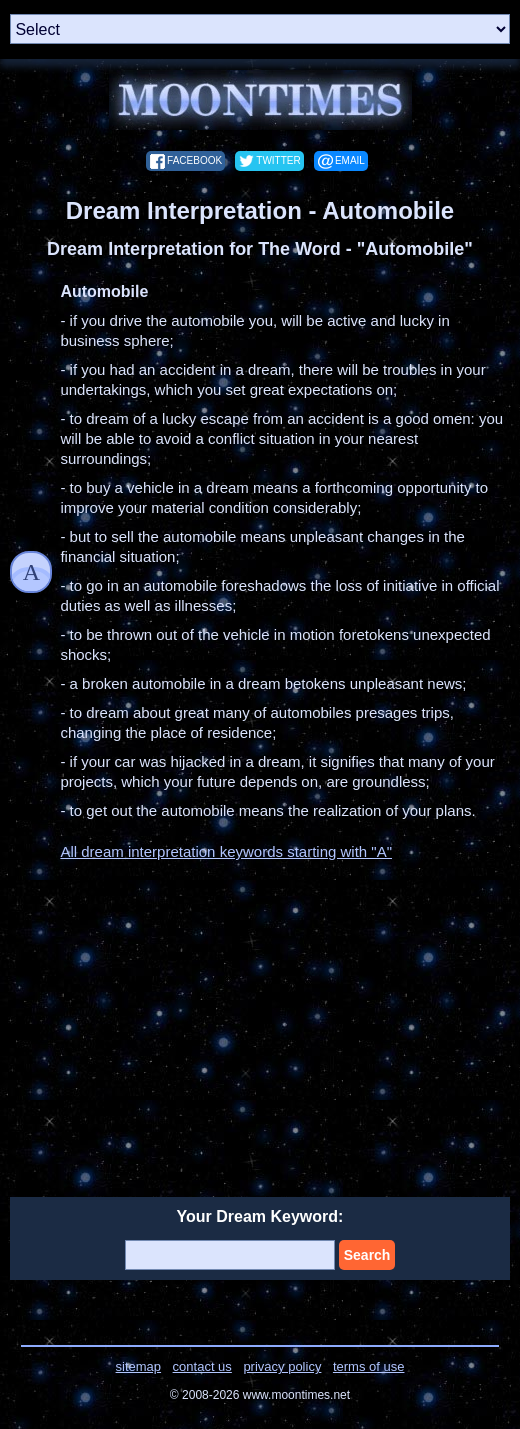 Image resolution: width=520 pixels, height=1429 pixels. What do you see at coordinates (369, 1366) in the screenshot?
I see `terms of use` at bounding box center [369, 1366].